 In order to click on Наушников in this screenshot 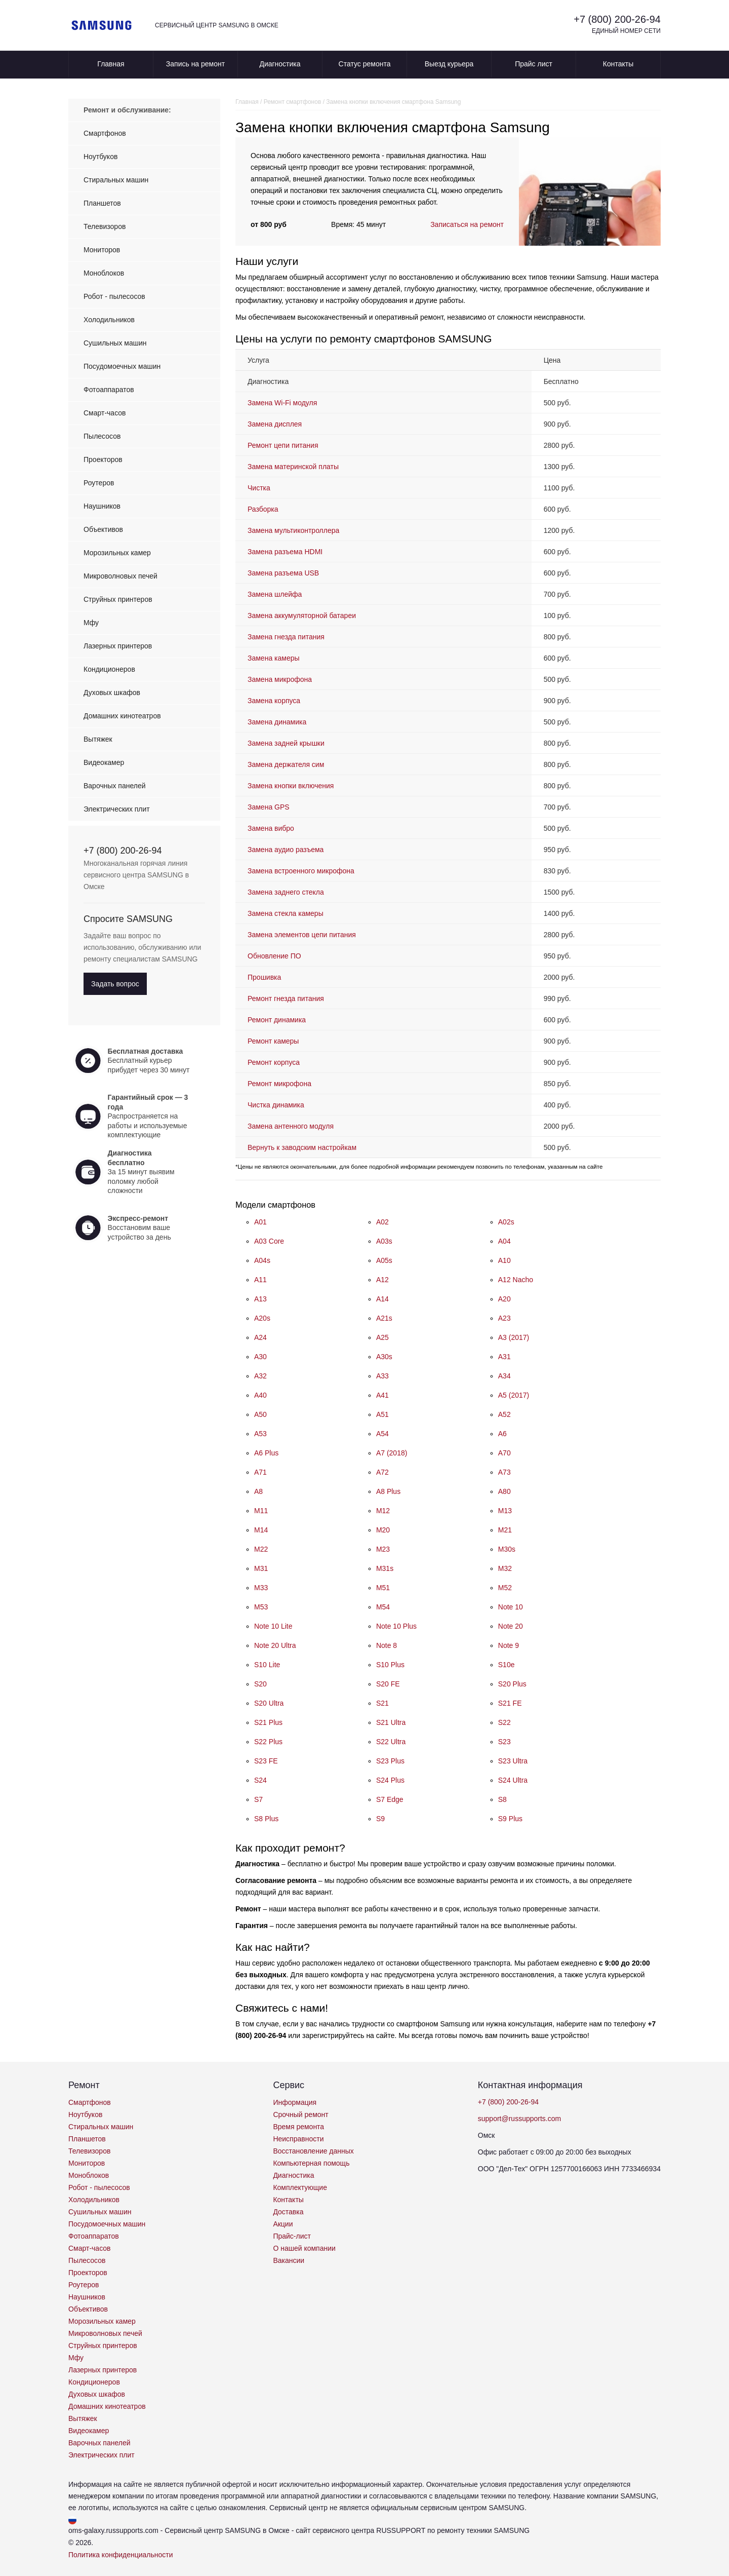, I will do `click(102, 506)`.